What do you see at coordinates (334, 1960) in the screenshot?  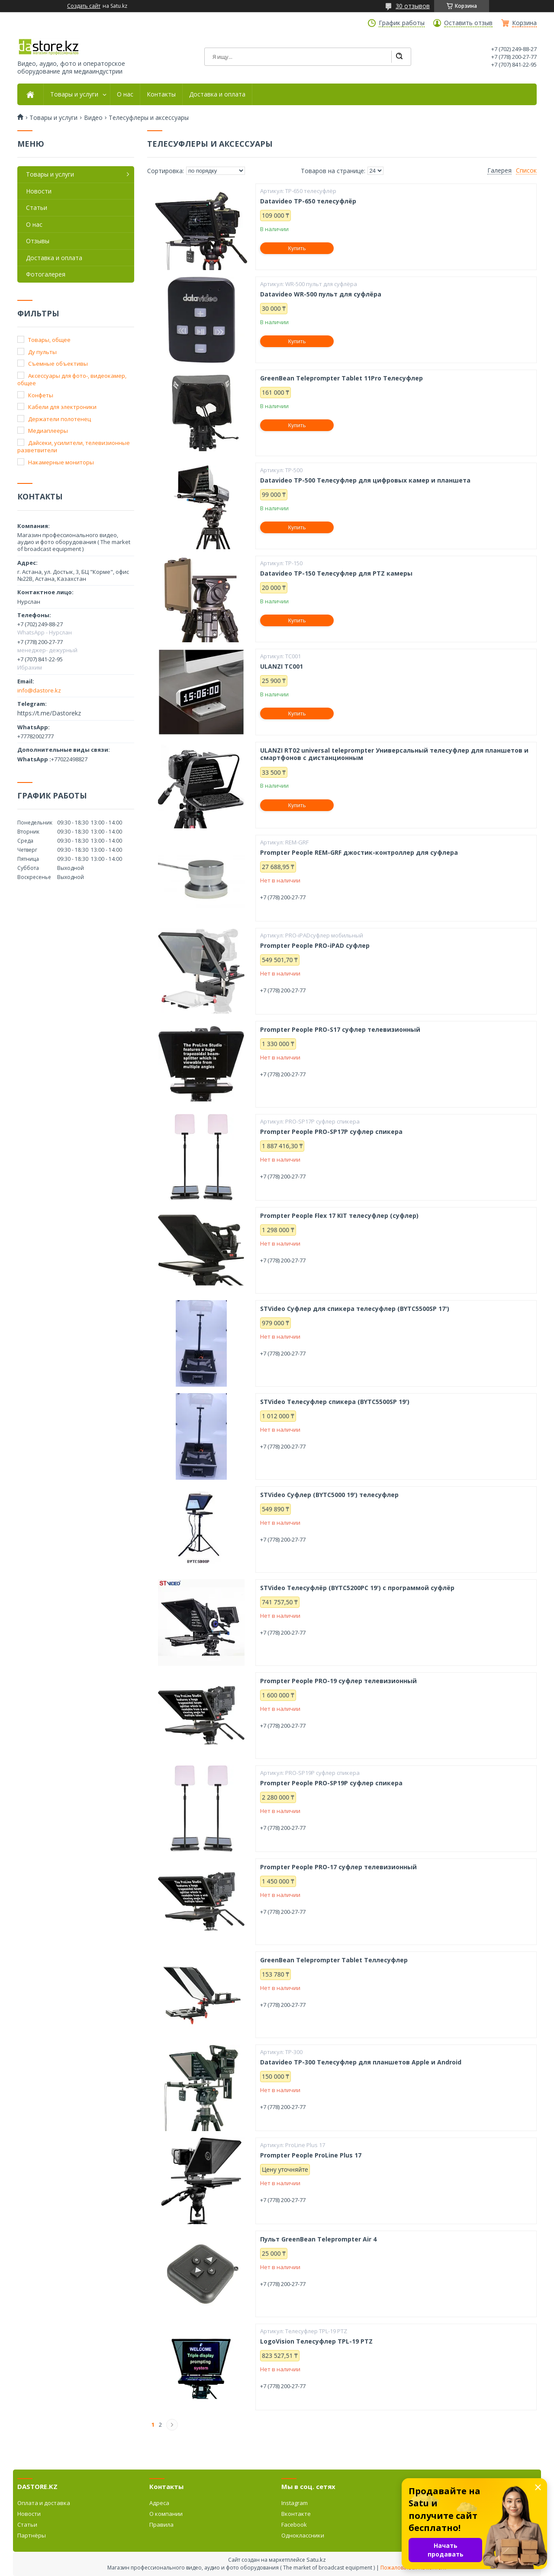 I see `GreenBean Teleprompter Tablet Теллесуфлер` at bounding box center [334, 1960].